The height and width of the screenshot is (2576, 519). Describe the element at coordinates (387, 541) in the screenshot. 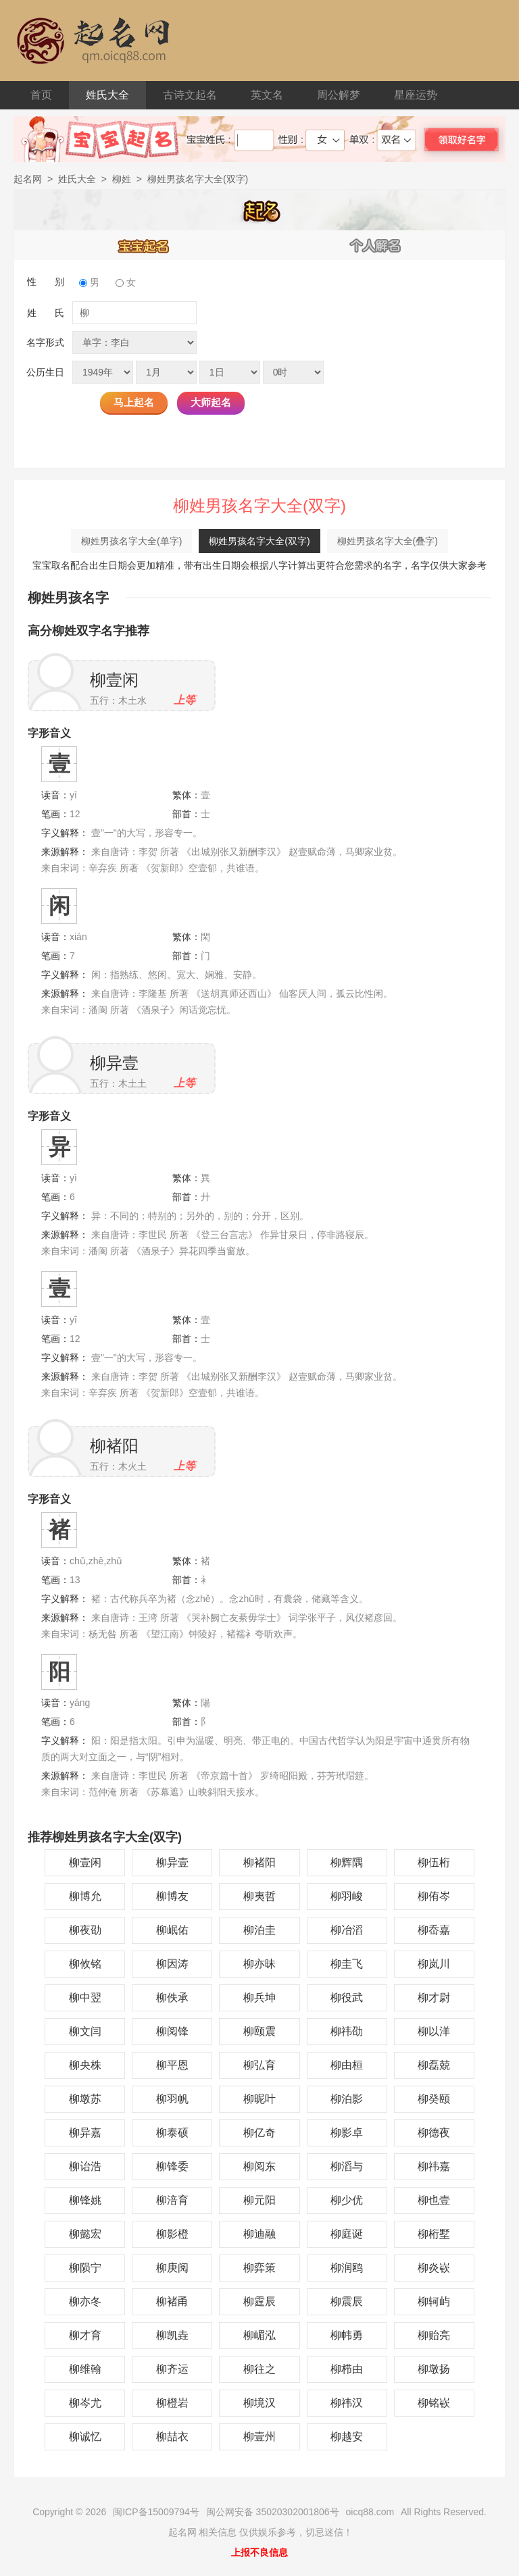

I see `柳姓男孩名字大全(叠字)` at that location.